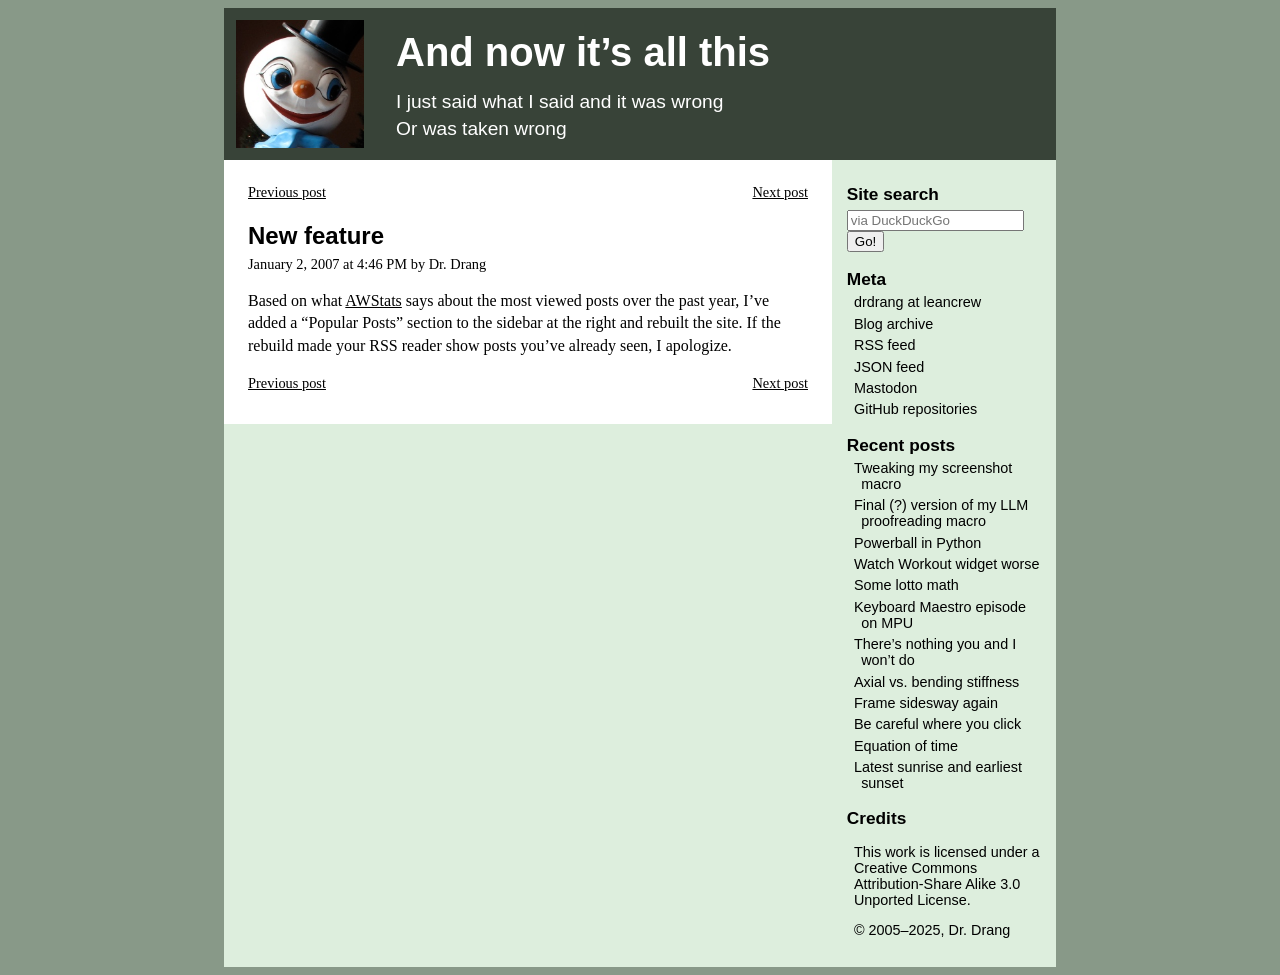  I want to click on AWStats, so click(373, 300).